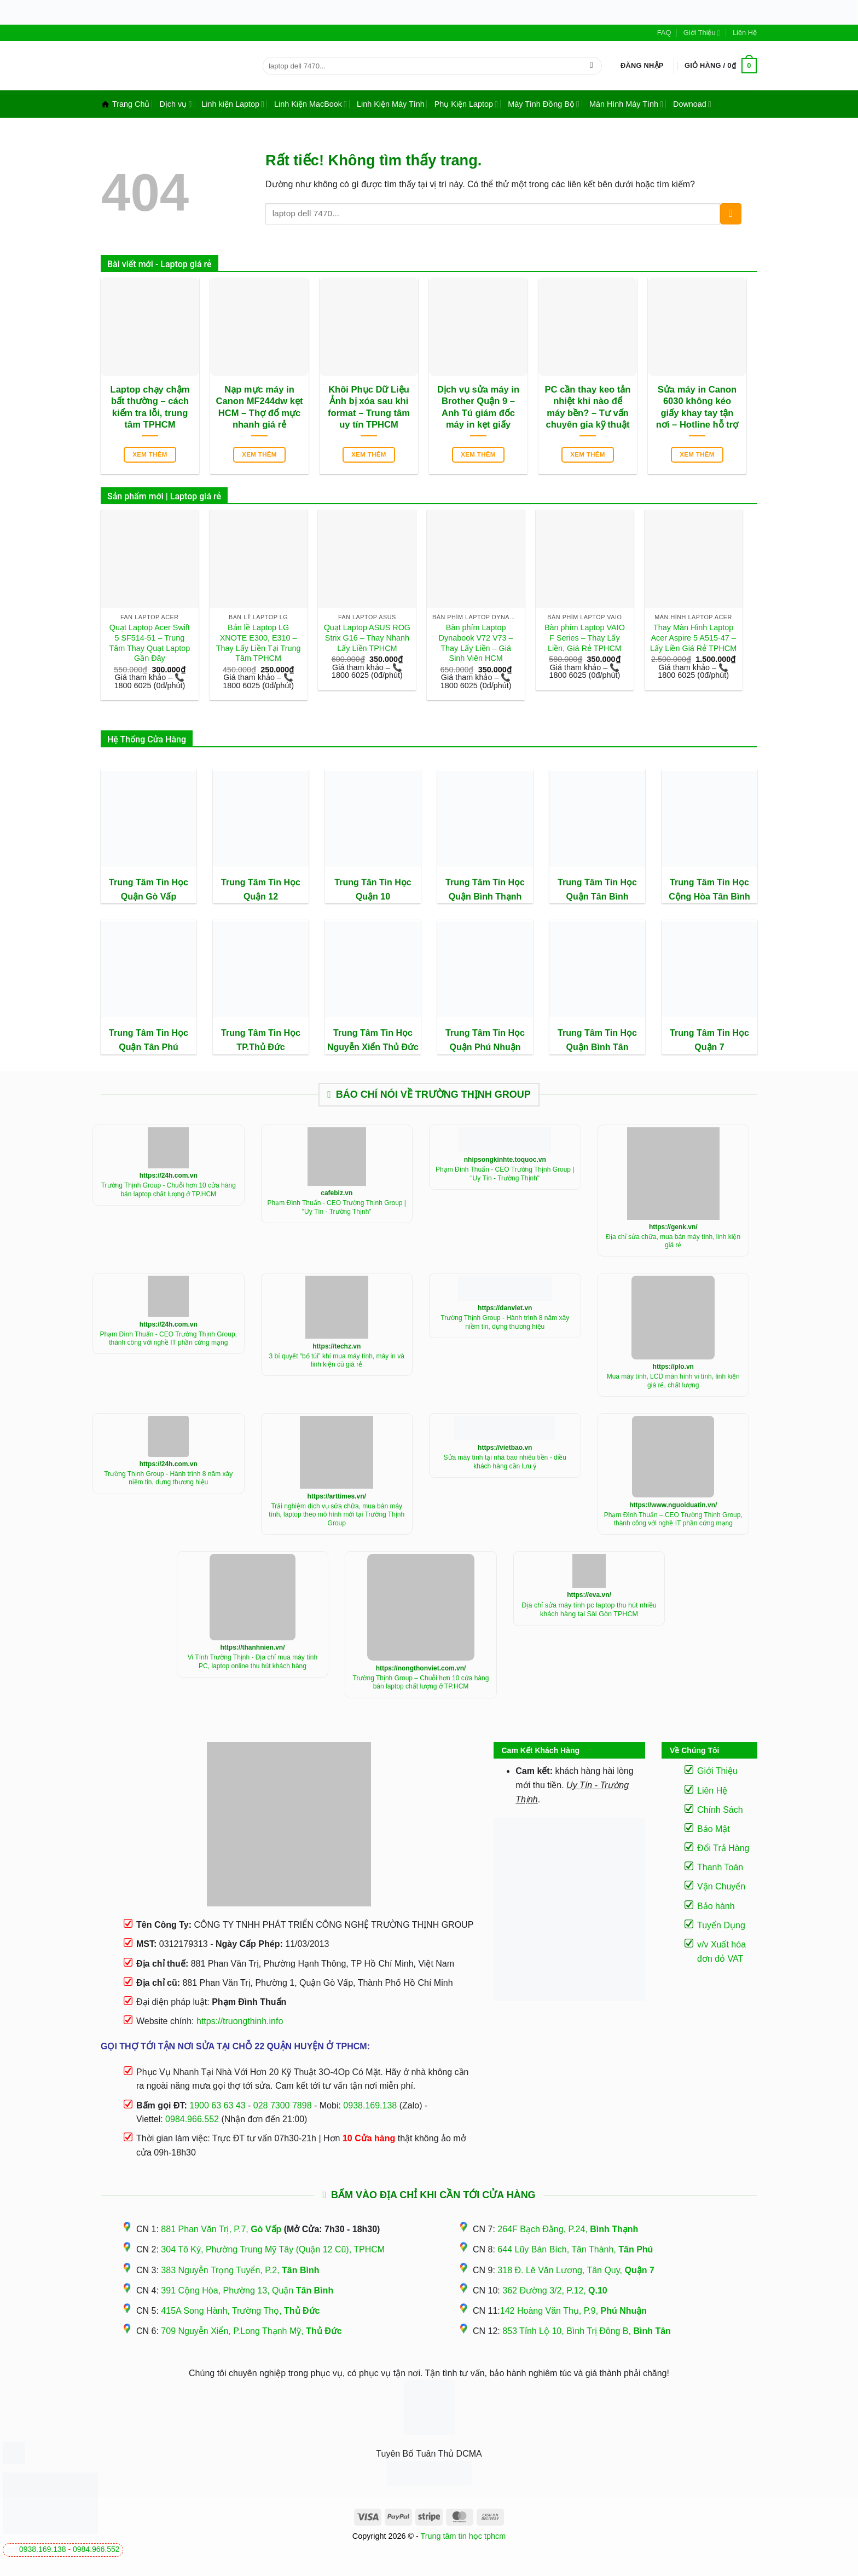  Describe the element at coordinates (716, 1906) in the screenshot. I see `Bảo hành` at that location.